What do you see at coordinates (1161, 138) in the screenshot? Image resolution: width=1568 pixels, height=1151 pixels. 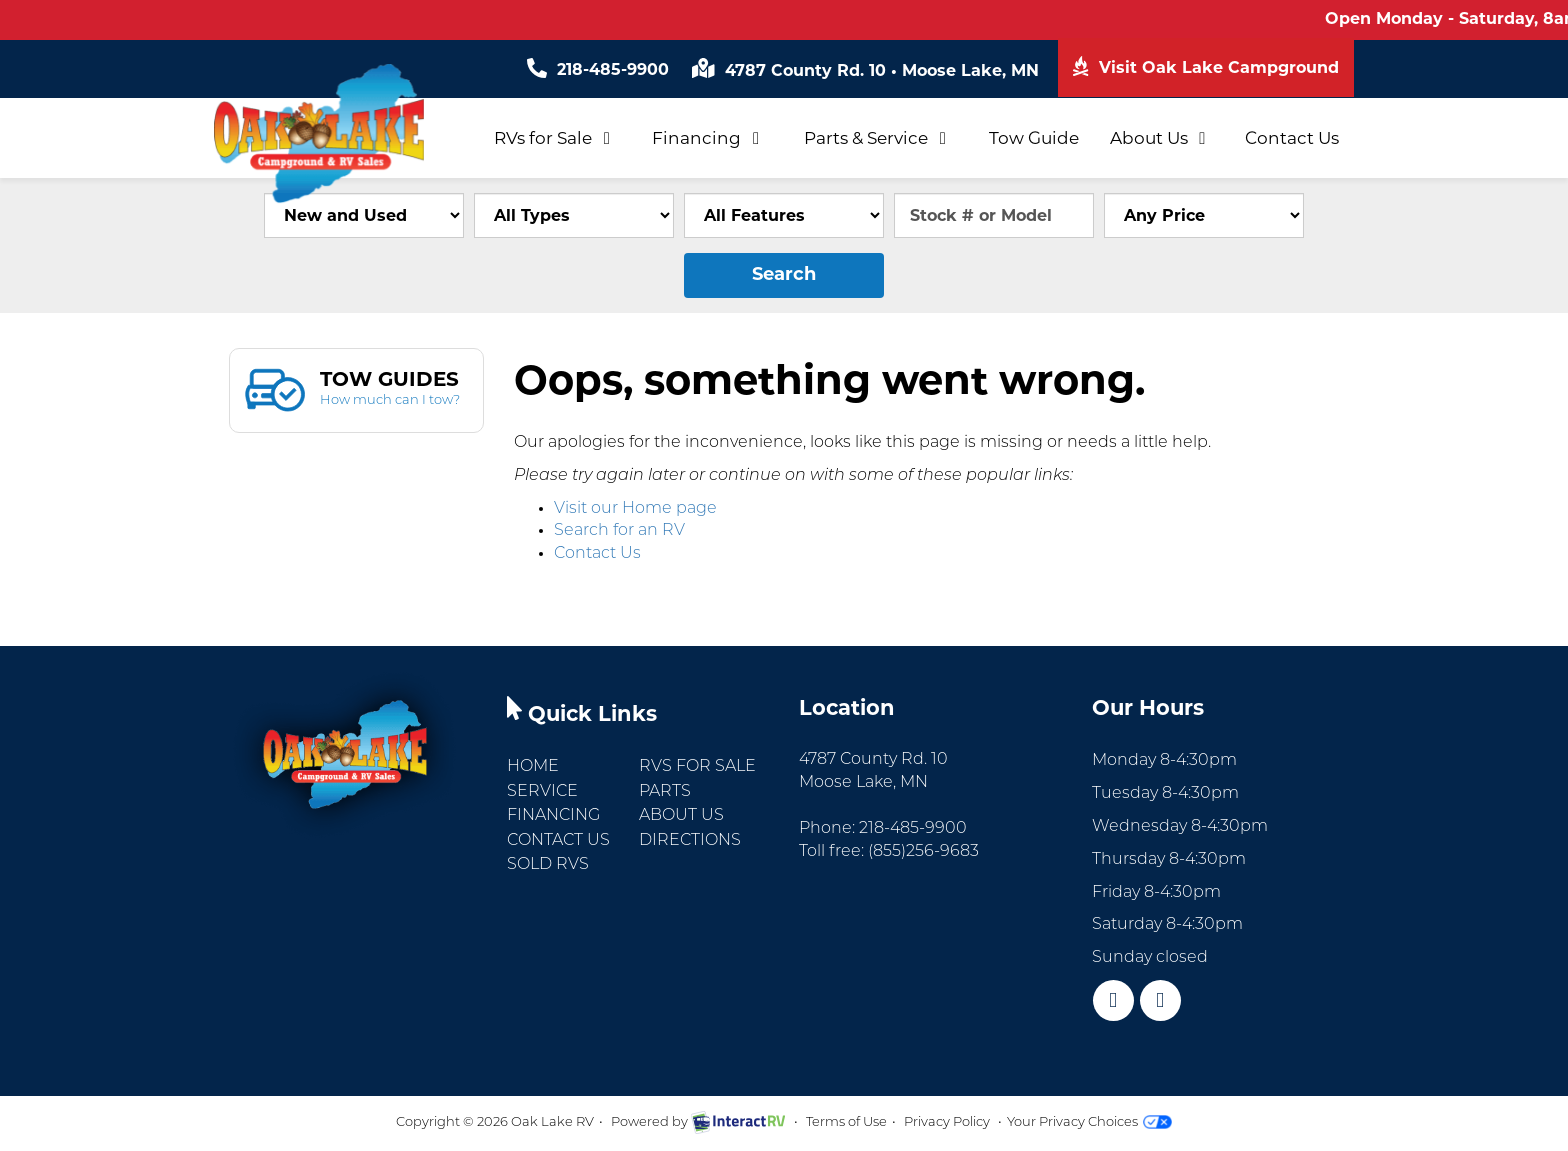 I see `About Us` at bounding box center [1161, 138].